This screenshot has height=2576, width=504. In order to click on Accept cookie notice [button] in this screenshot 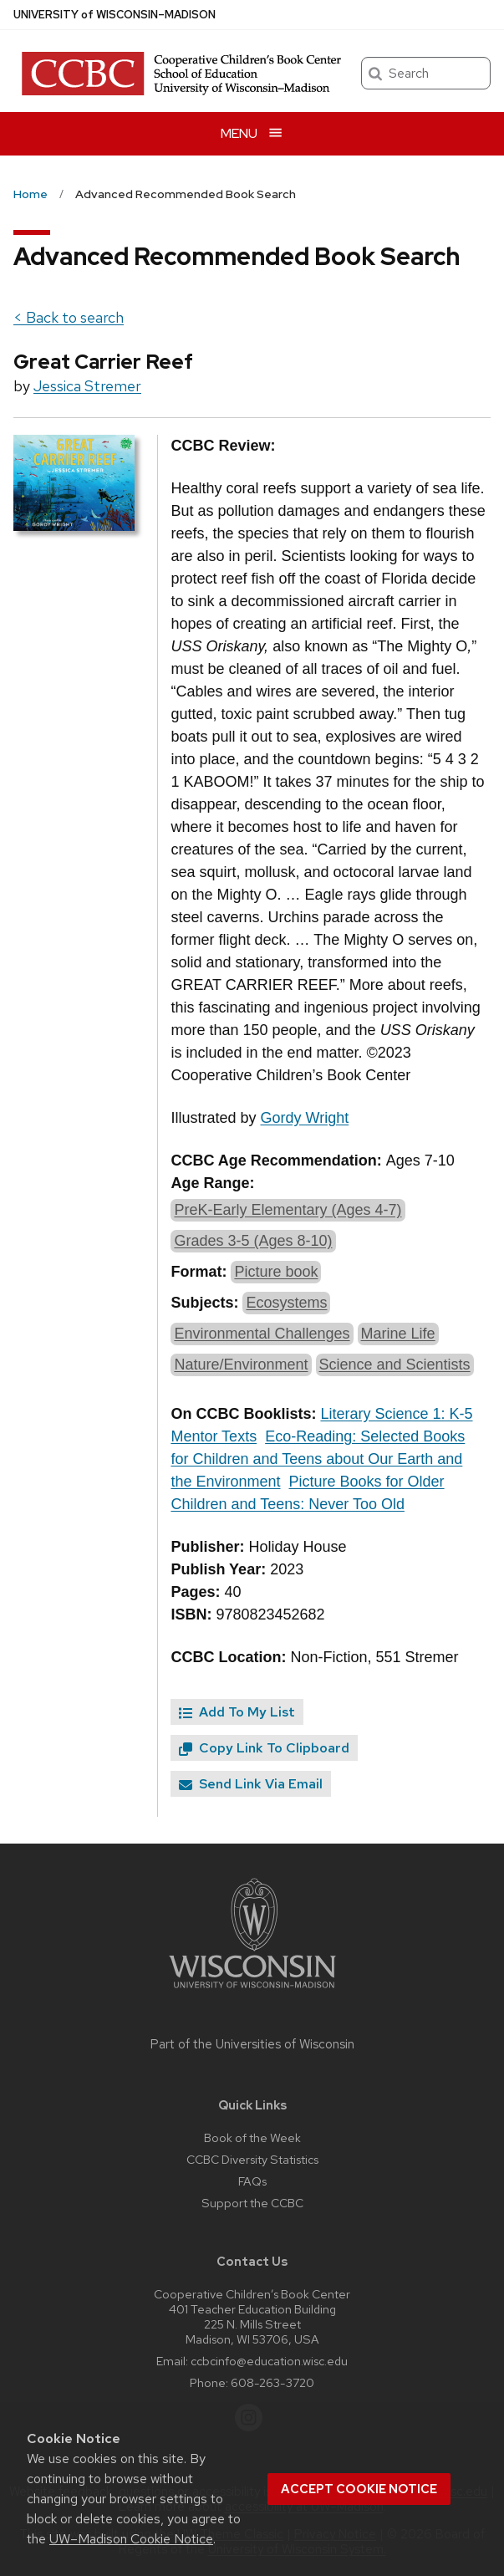, I will do `click(359, 2489)`.